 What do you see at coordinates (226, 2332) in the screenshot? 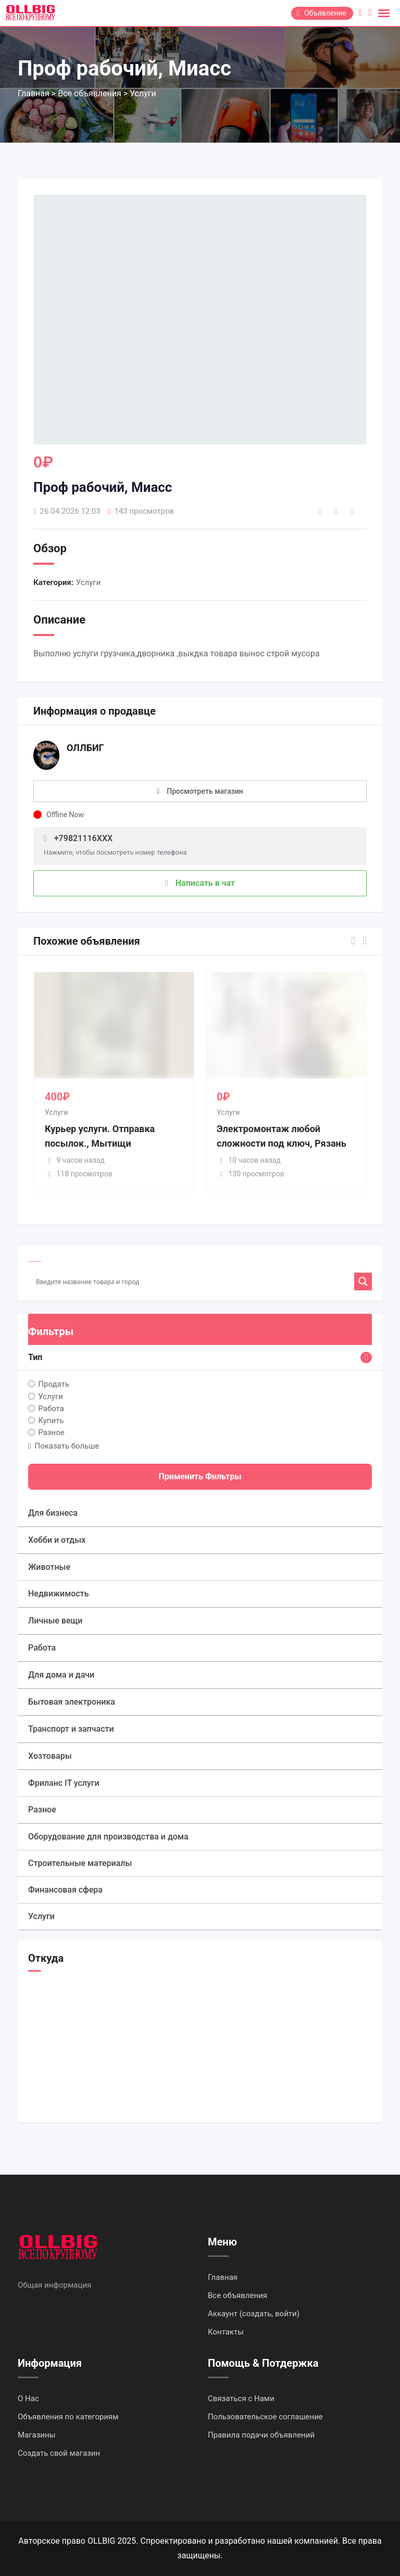
I see `Контакты` at bounding box center [226, 2332].